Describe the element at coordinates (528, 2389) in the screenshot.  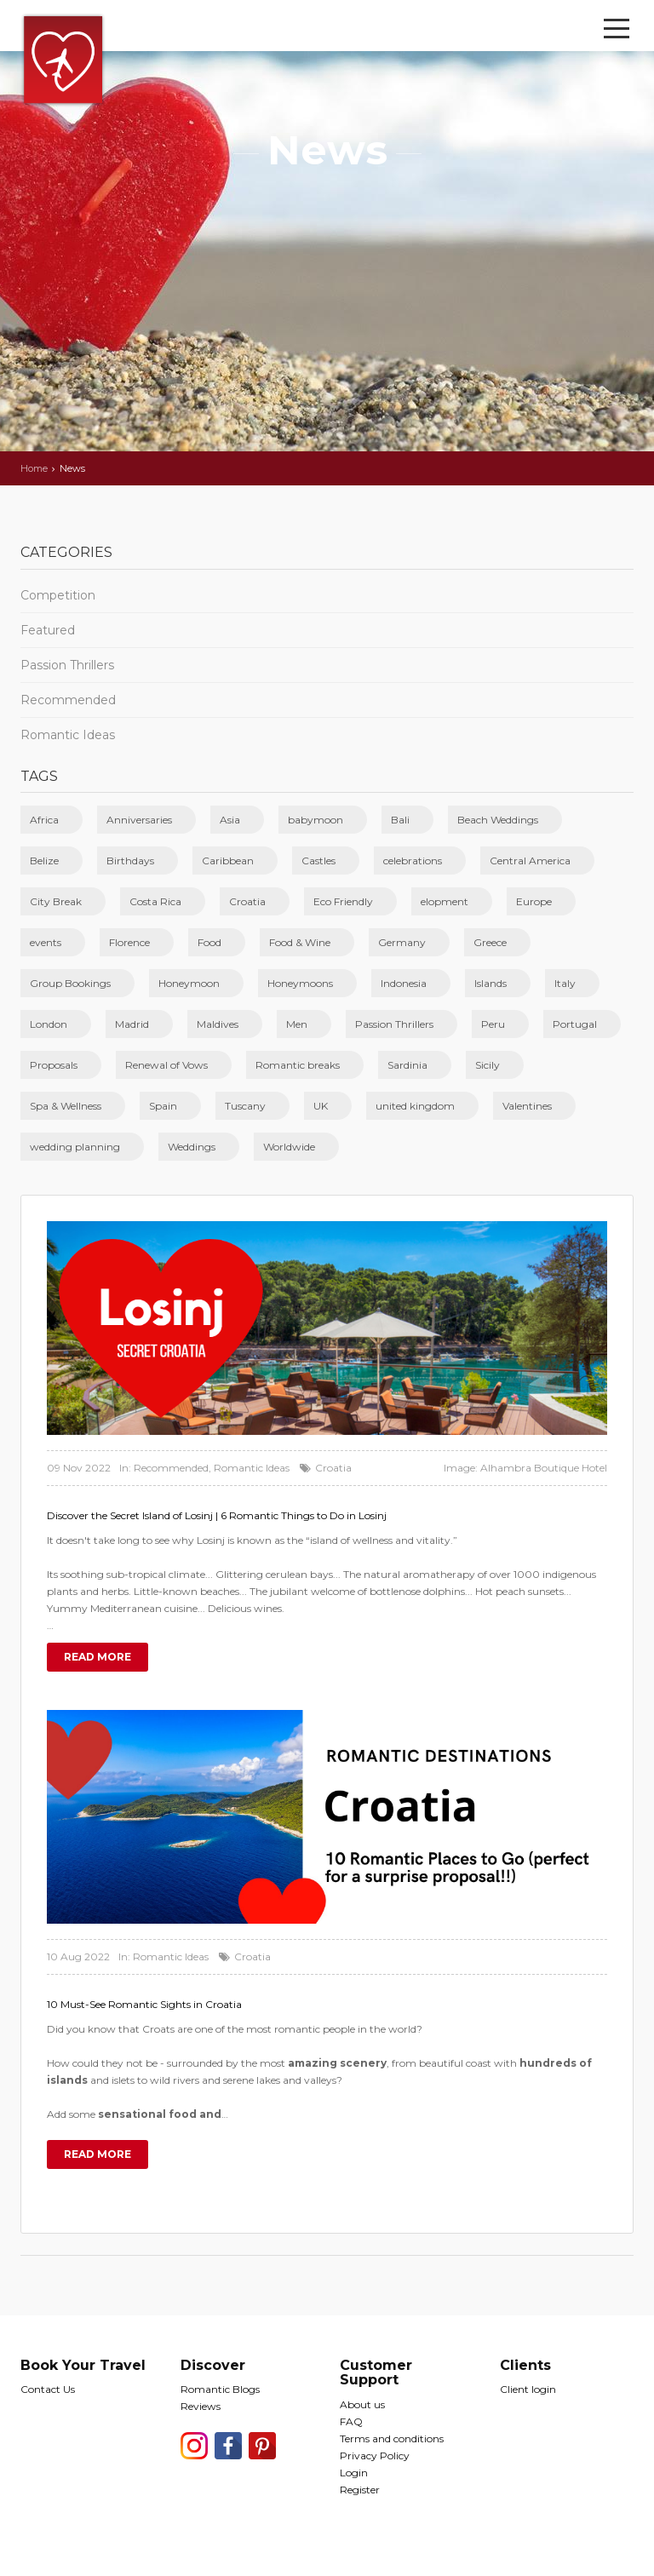
I see `Client login` at that location.